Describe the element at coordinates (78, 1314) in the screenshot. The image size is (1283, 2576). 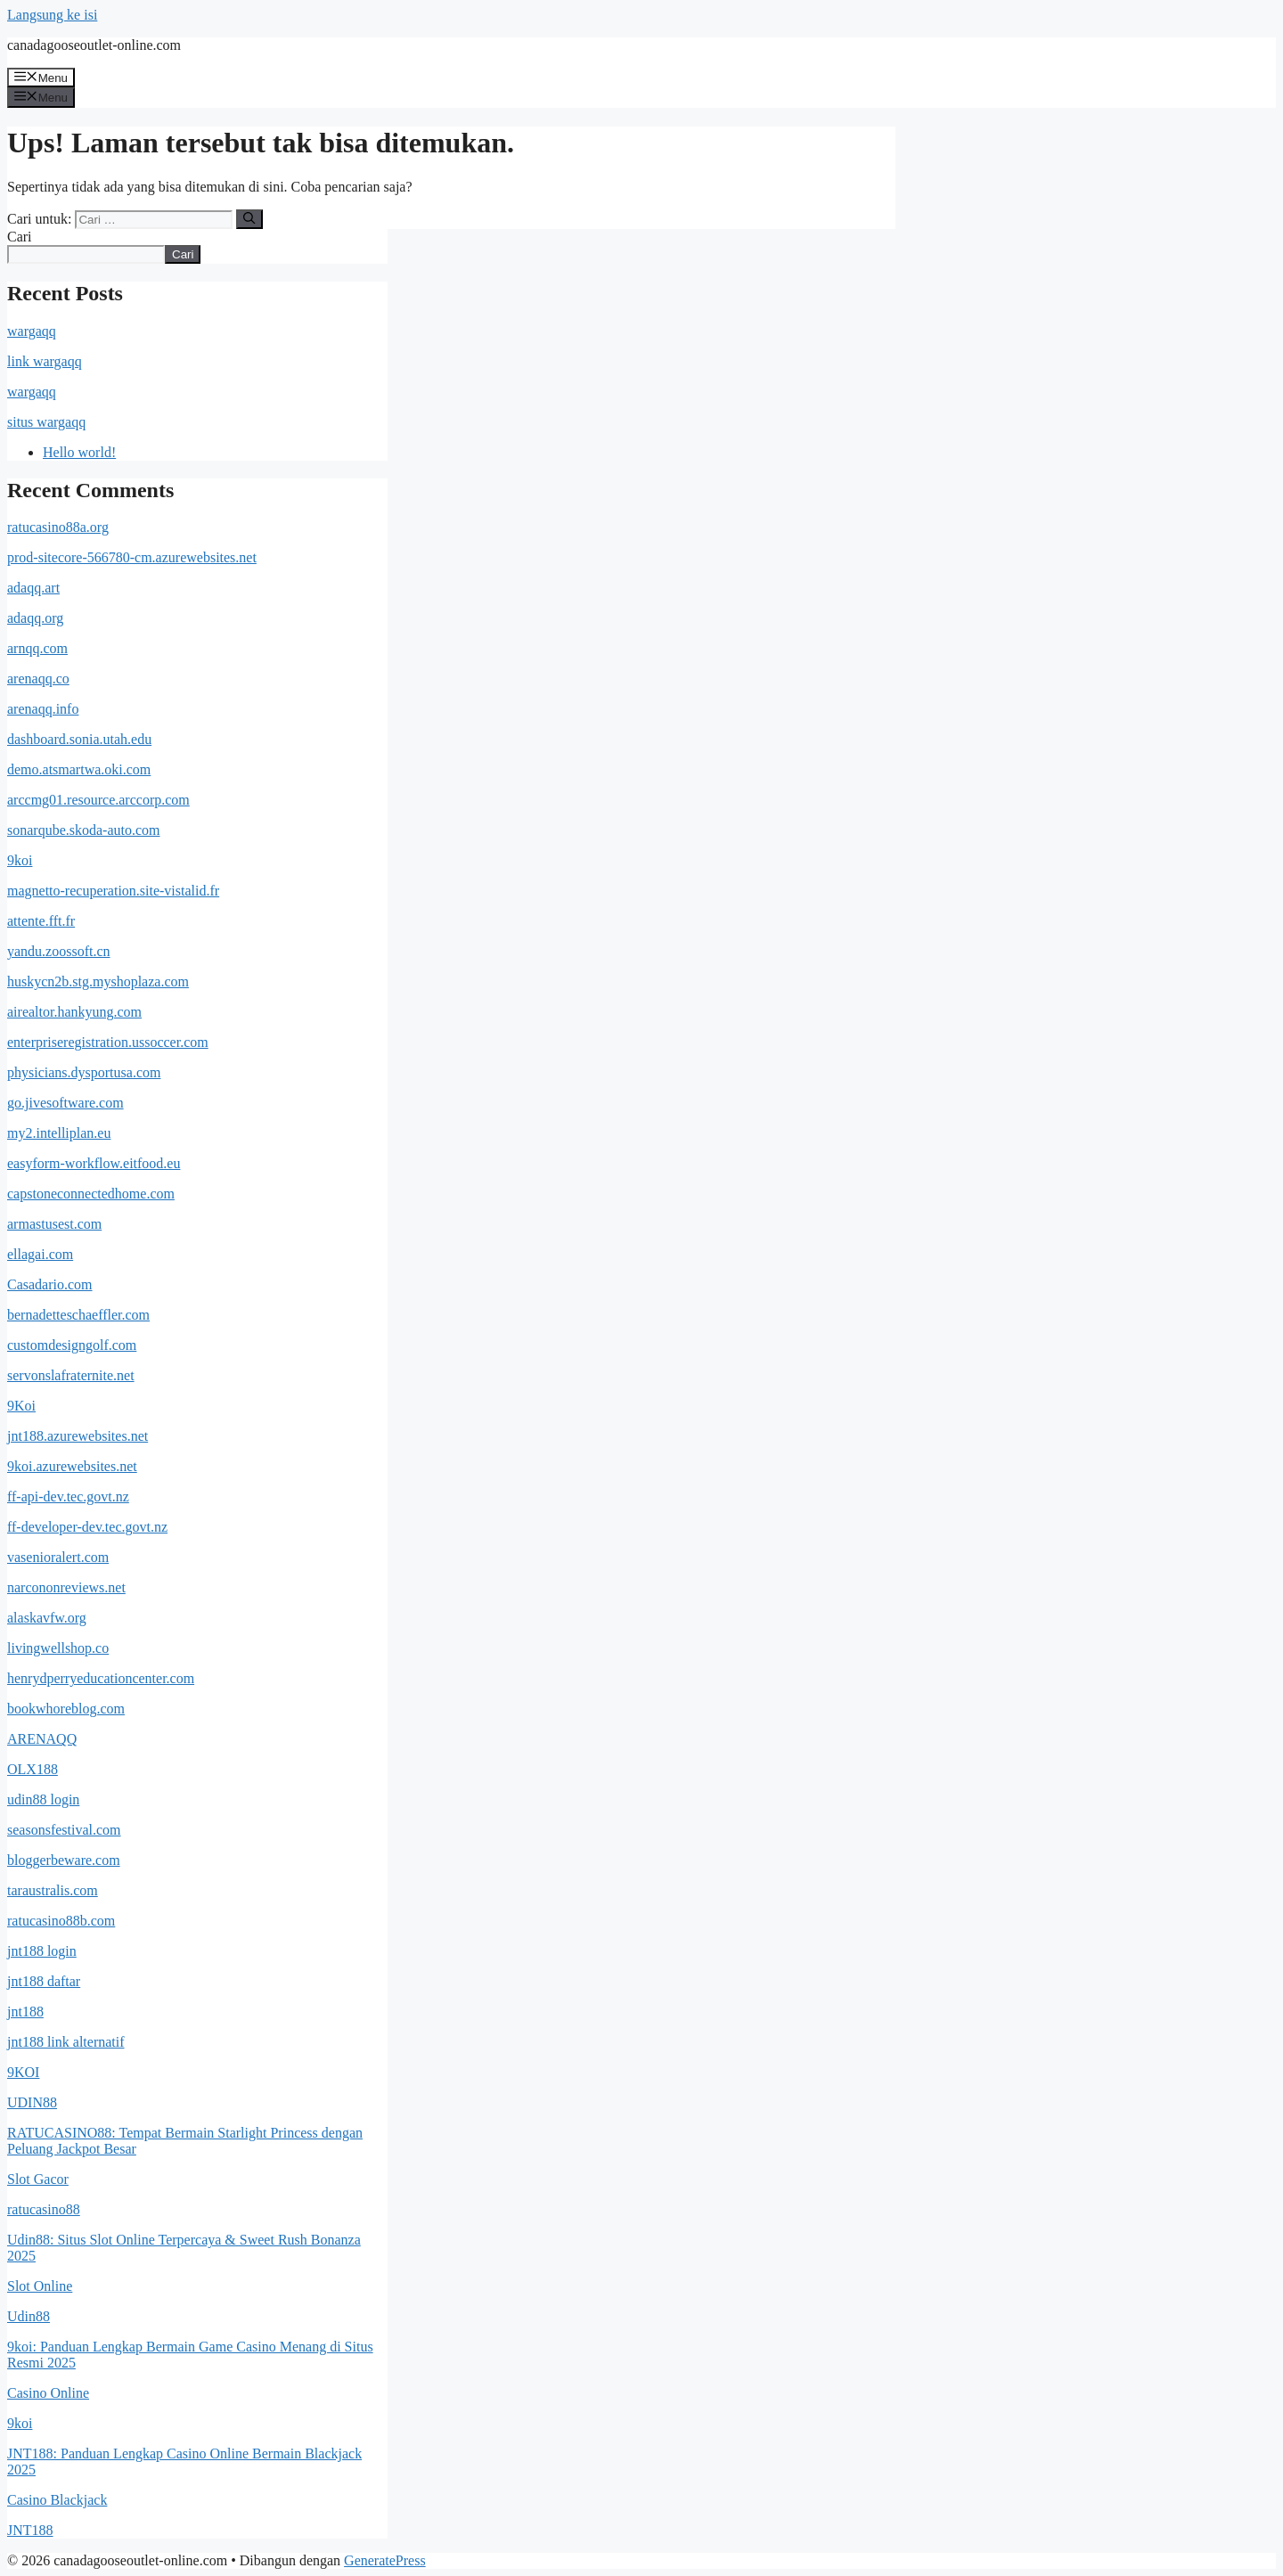
I see `bernadetteschaeffler.com` at that location.